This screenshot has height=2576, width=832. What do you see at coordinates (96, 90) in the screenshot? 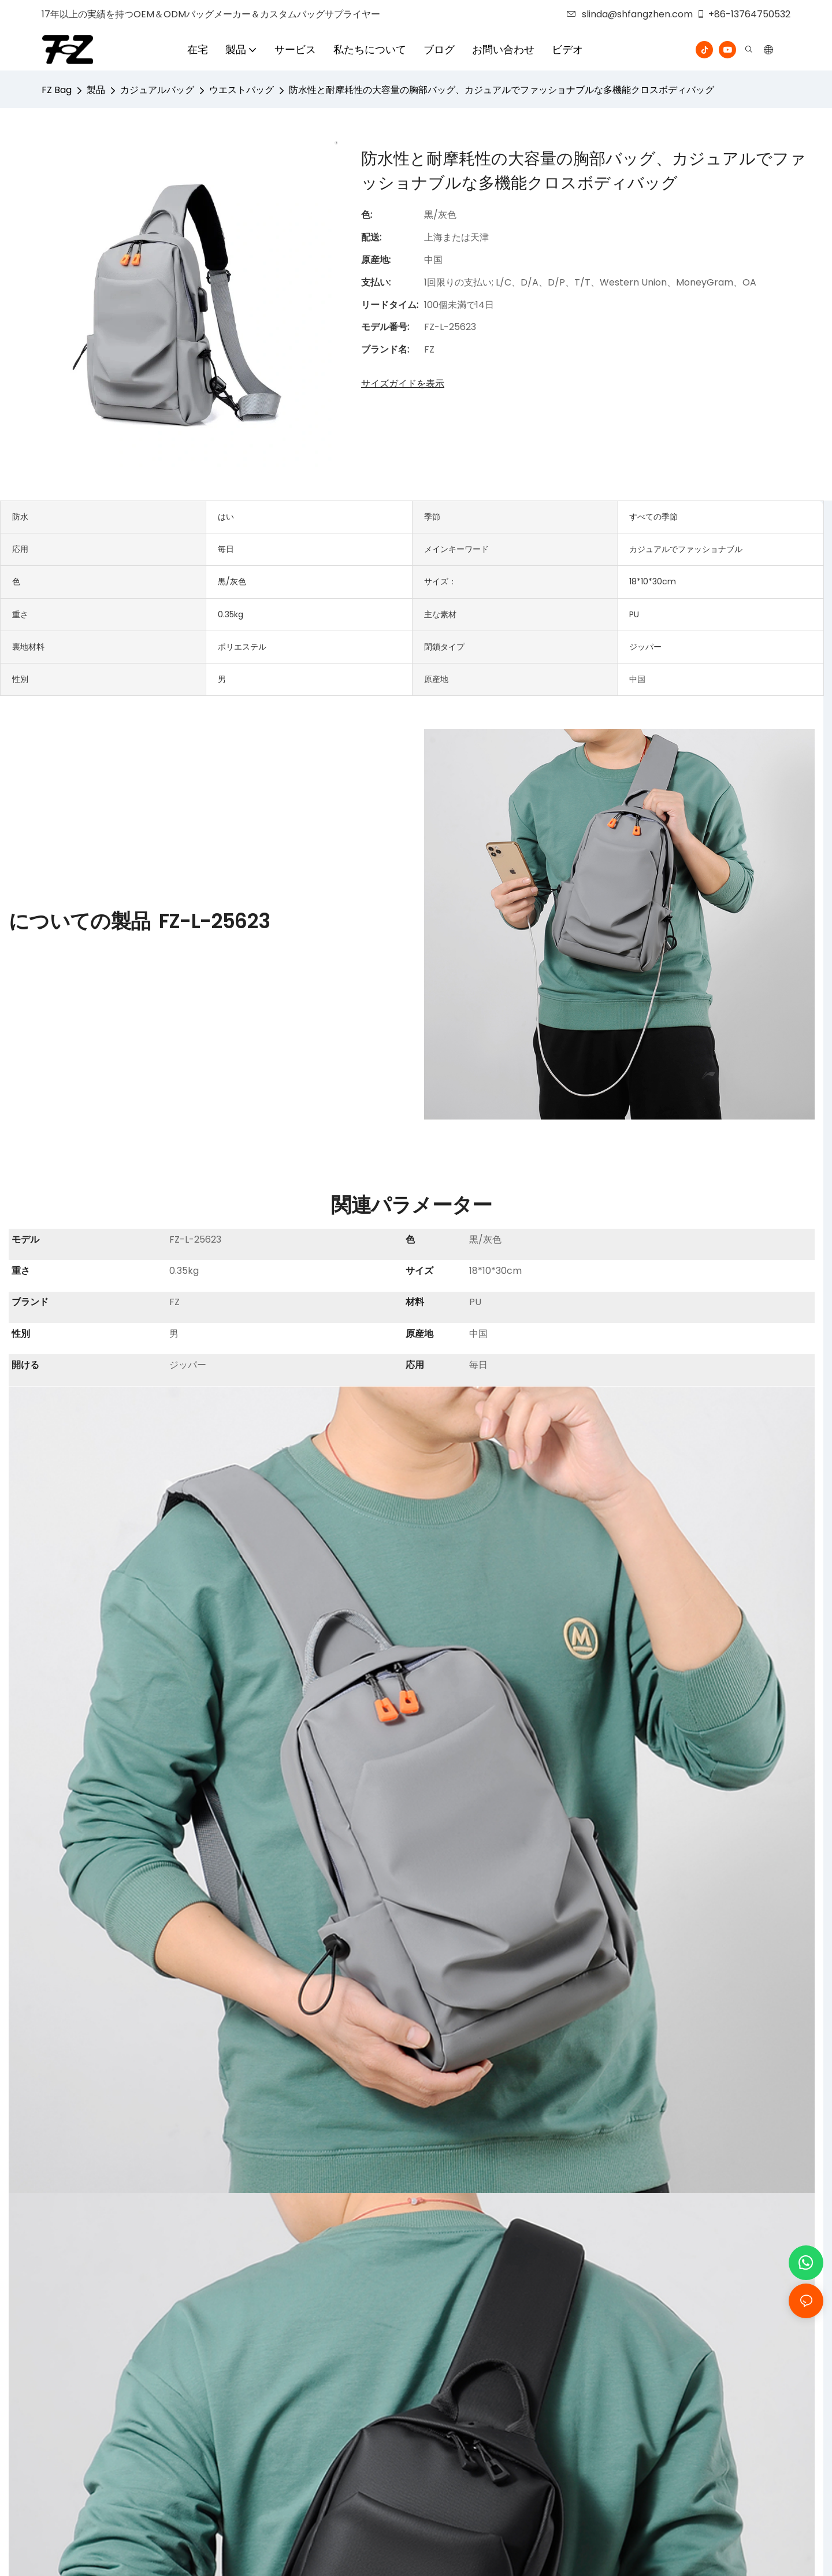
I see `製品` at bounding box center [96, 90].